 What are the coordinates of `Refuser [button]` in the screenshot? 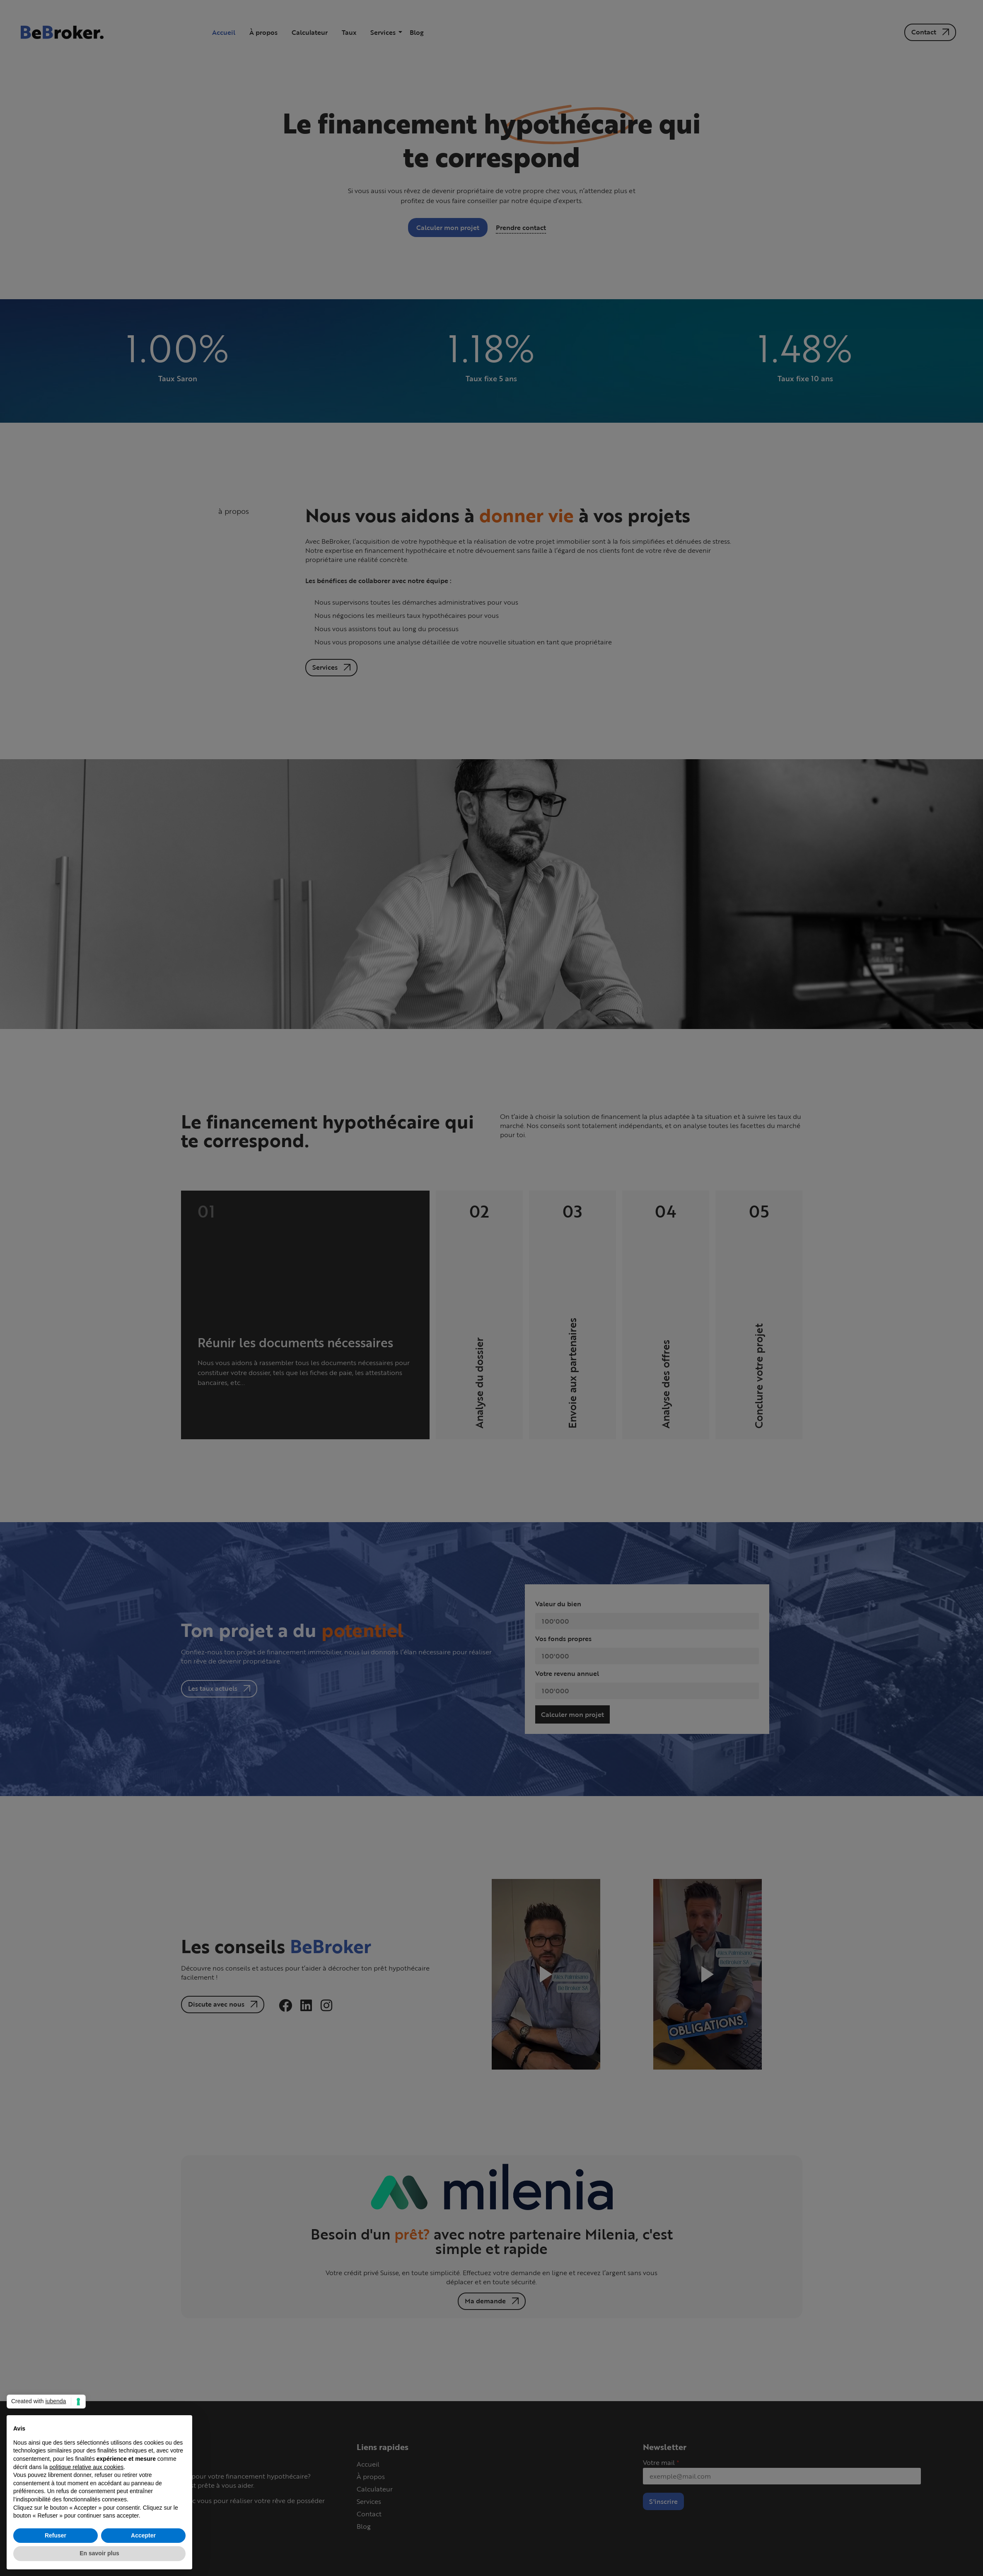 It's located at (55, 2535).